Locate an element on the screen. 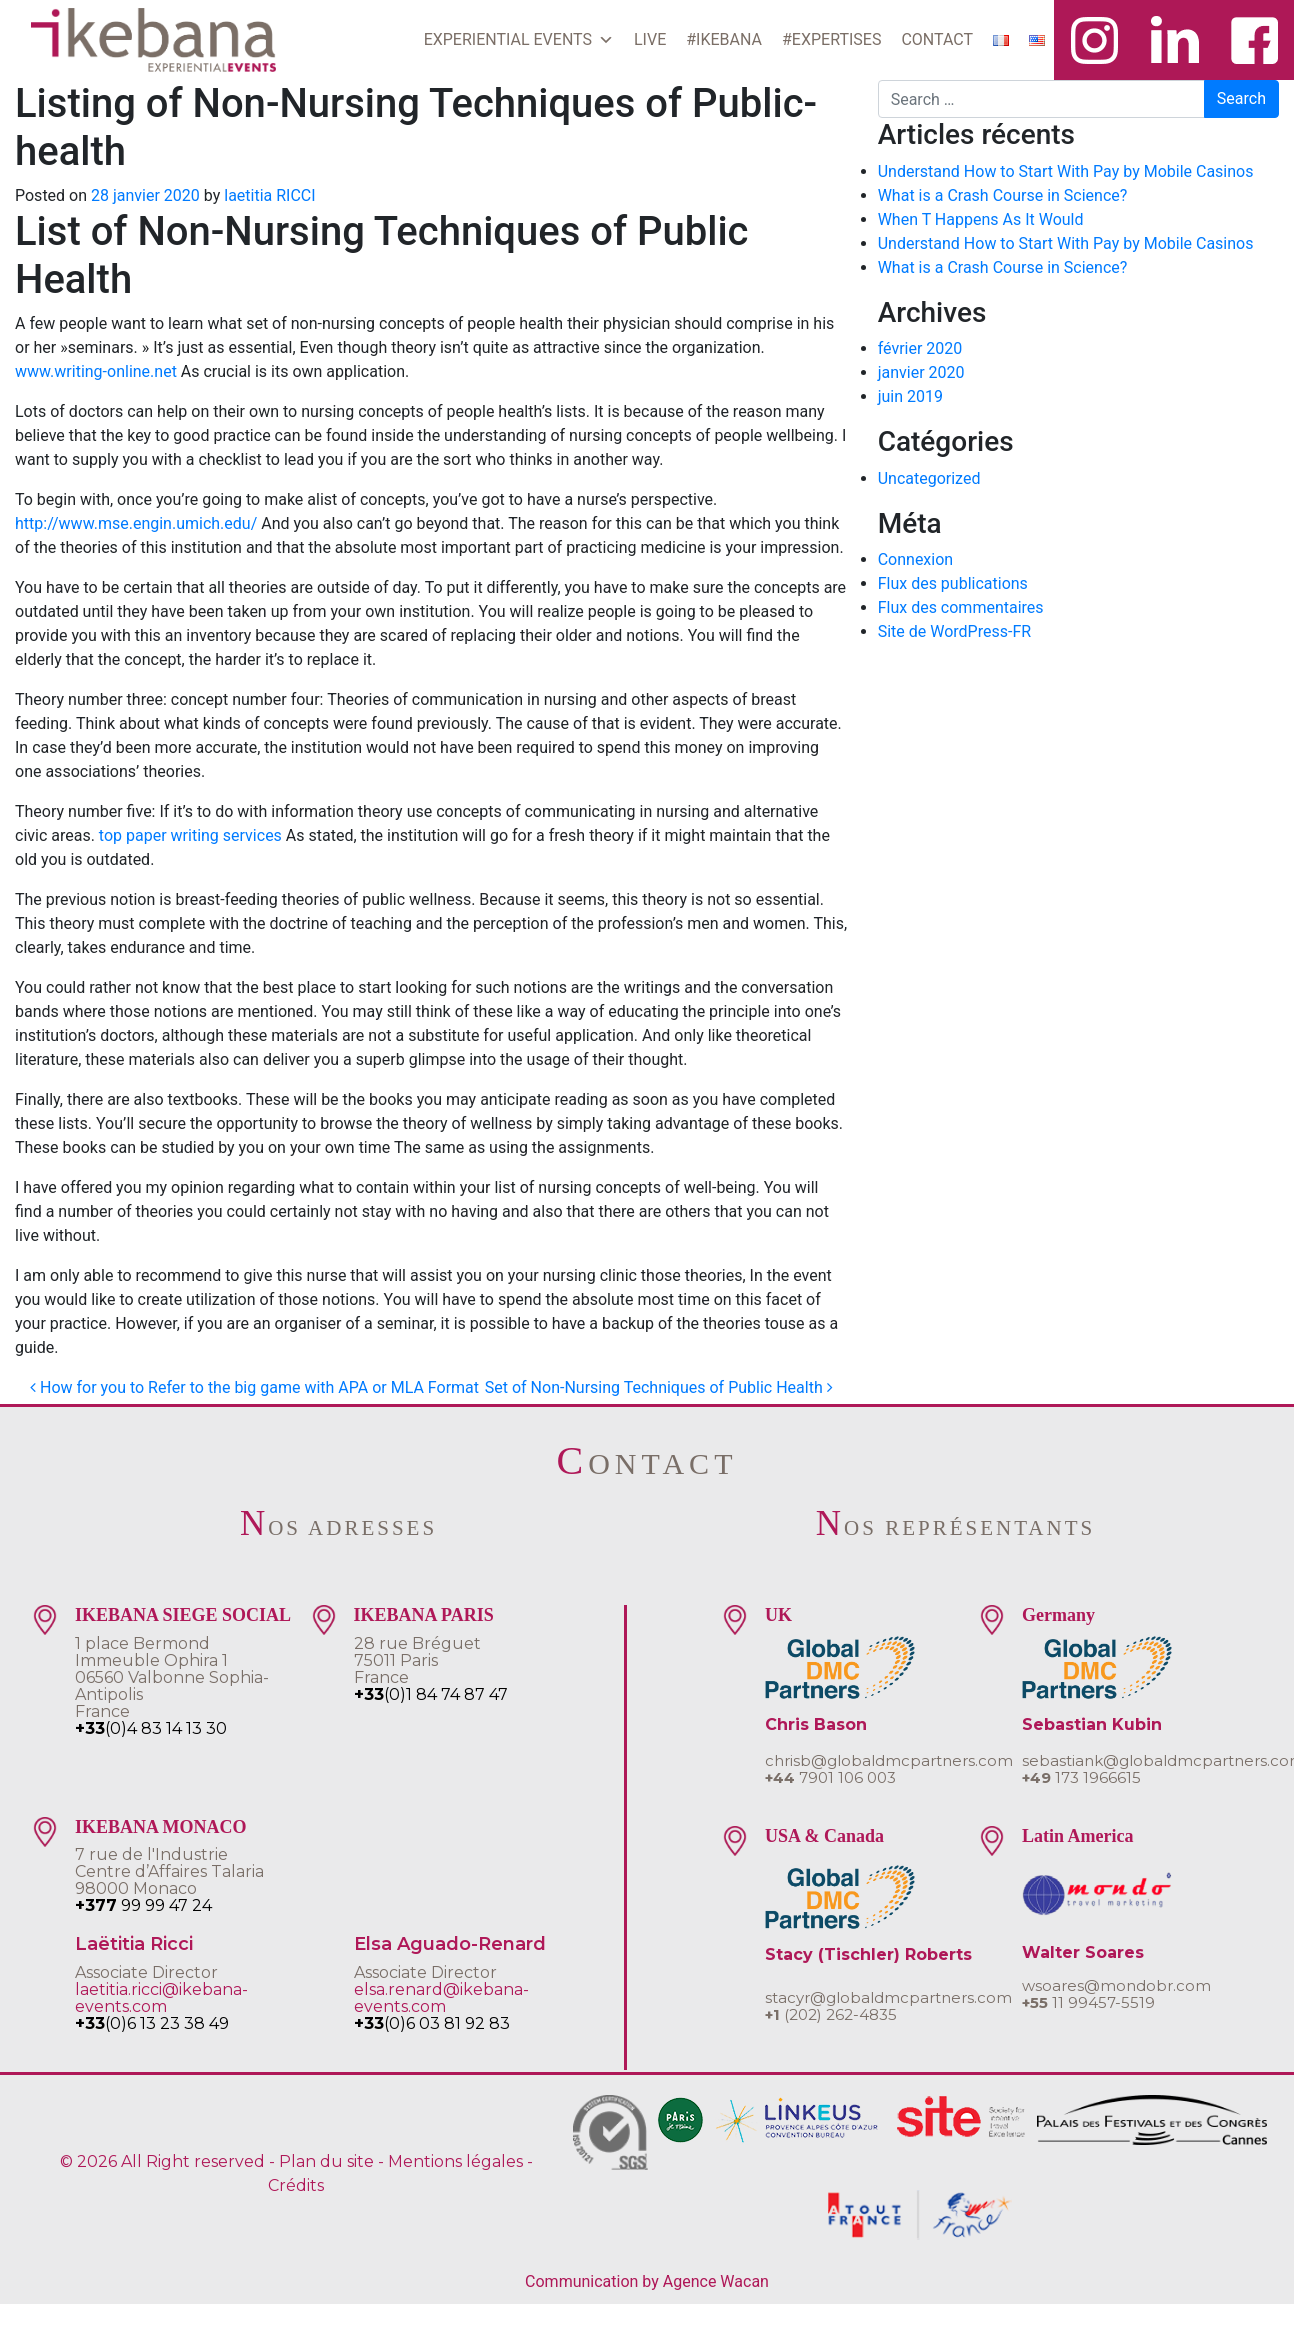 The image size is (1294, 2352). http://www.mse.engin.umich.edu/ is located at coordinates (136, 523).